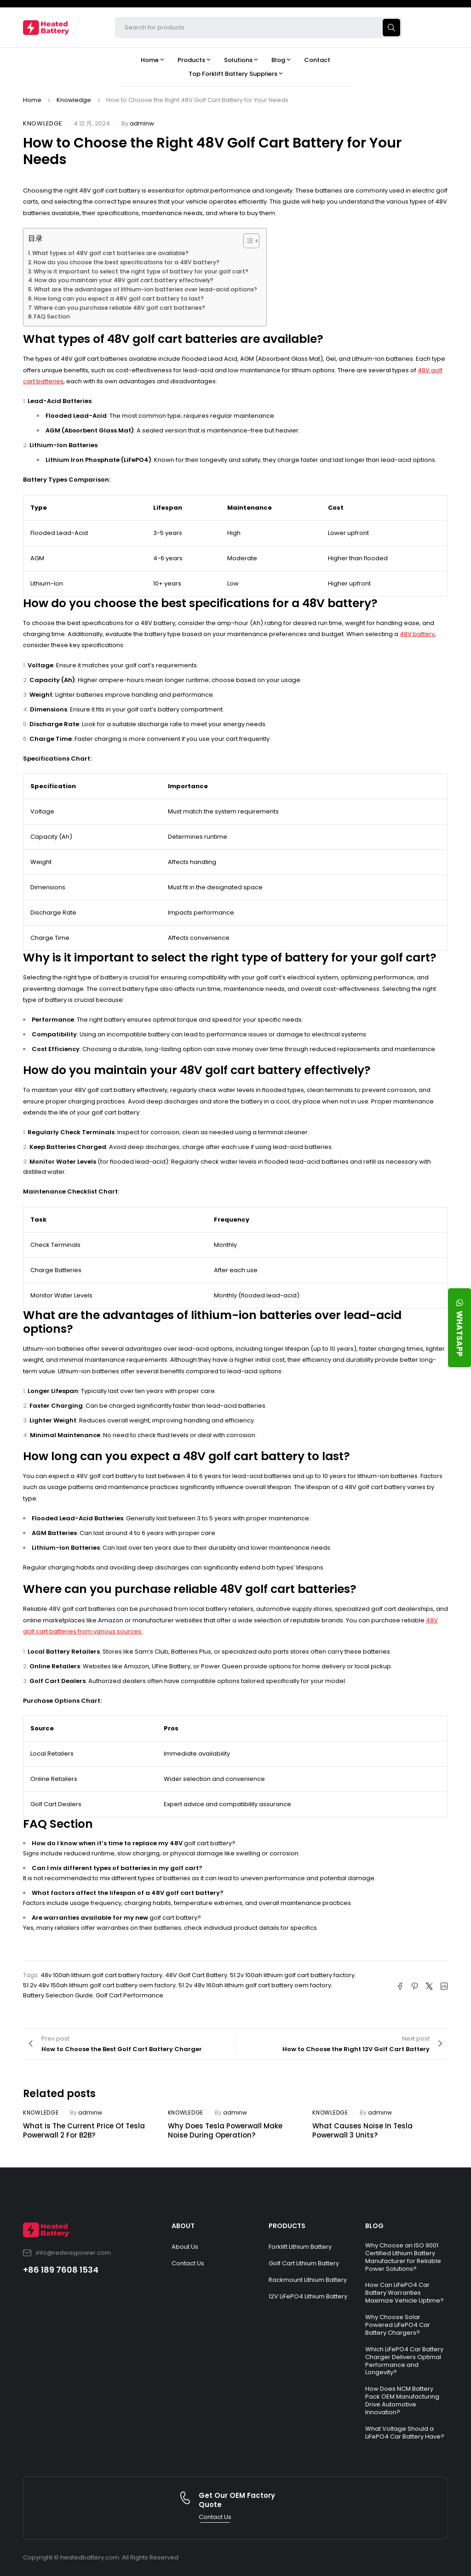 The image size is (471, 2576). I want to click on 48v 100ah lithium golf cart battery factory, so click(101, 1975).